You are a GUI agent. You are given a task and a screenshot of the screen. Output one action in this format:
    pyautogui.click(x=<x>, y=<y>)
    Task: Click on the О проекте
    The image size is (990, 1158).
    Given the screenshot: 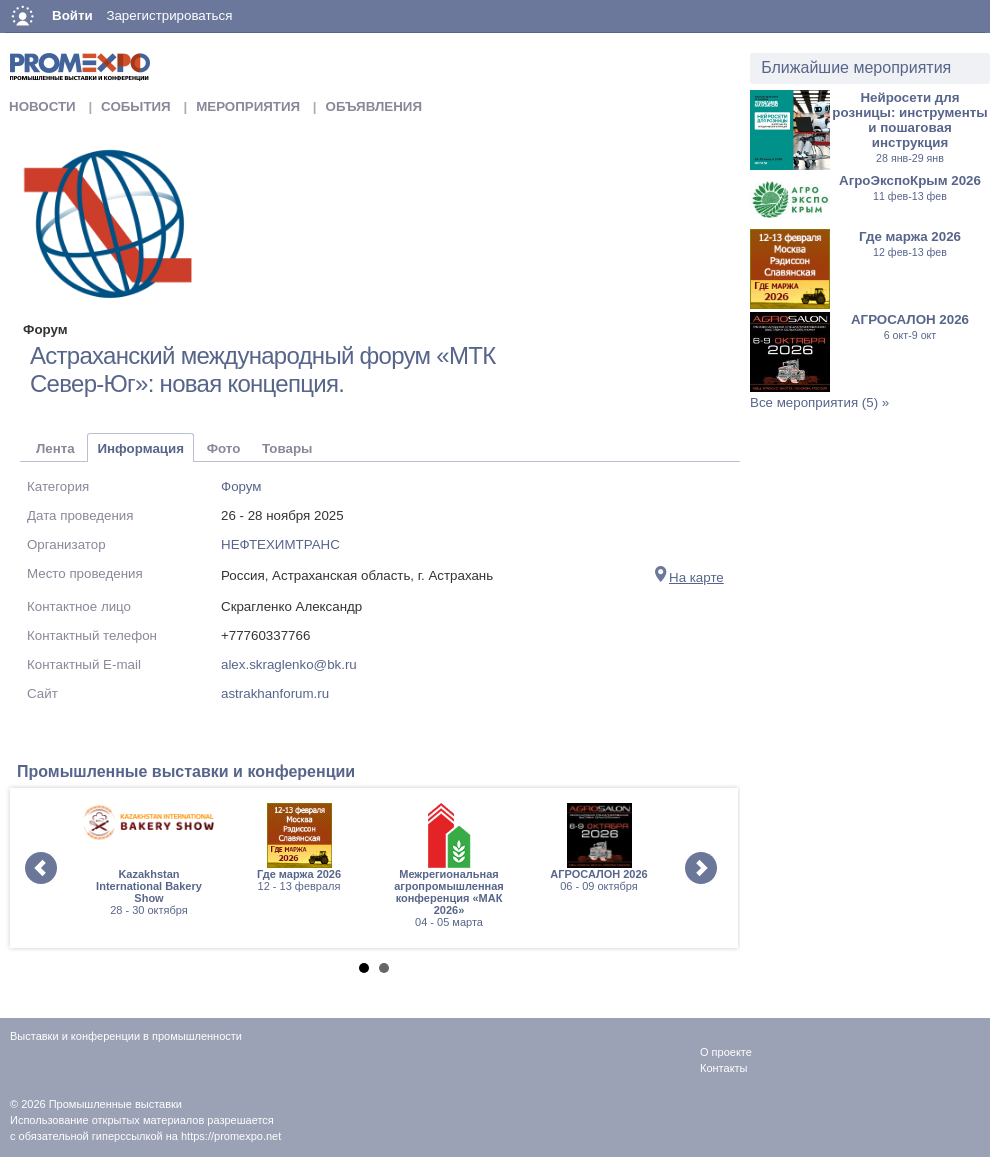 What is the action you would take?
    pyautogui.click(x=726, y=1052)
    